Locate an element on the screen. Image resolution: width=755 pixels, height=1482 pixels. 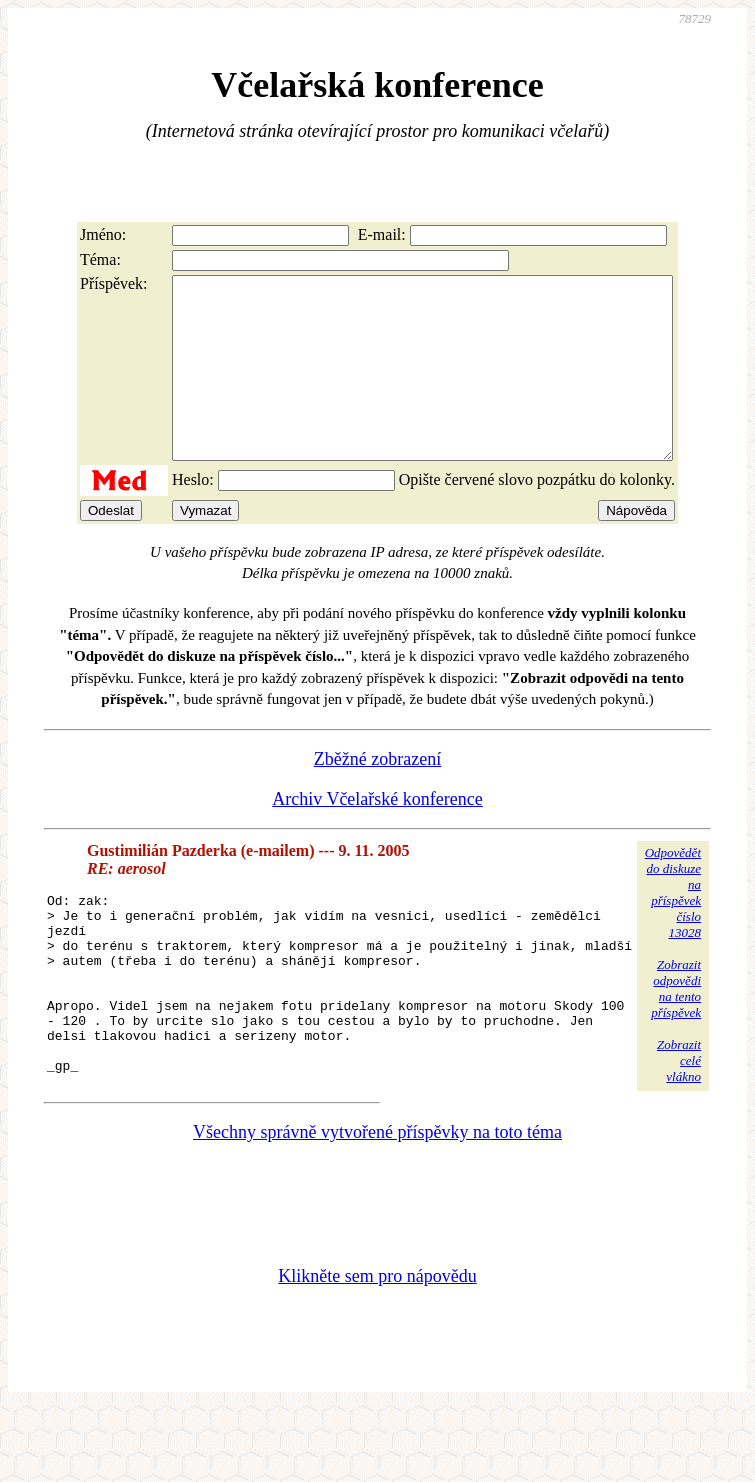
Zobrazitodpovědina tentopříspěvek is located at coordinates (676, 1024).